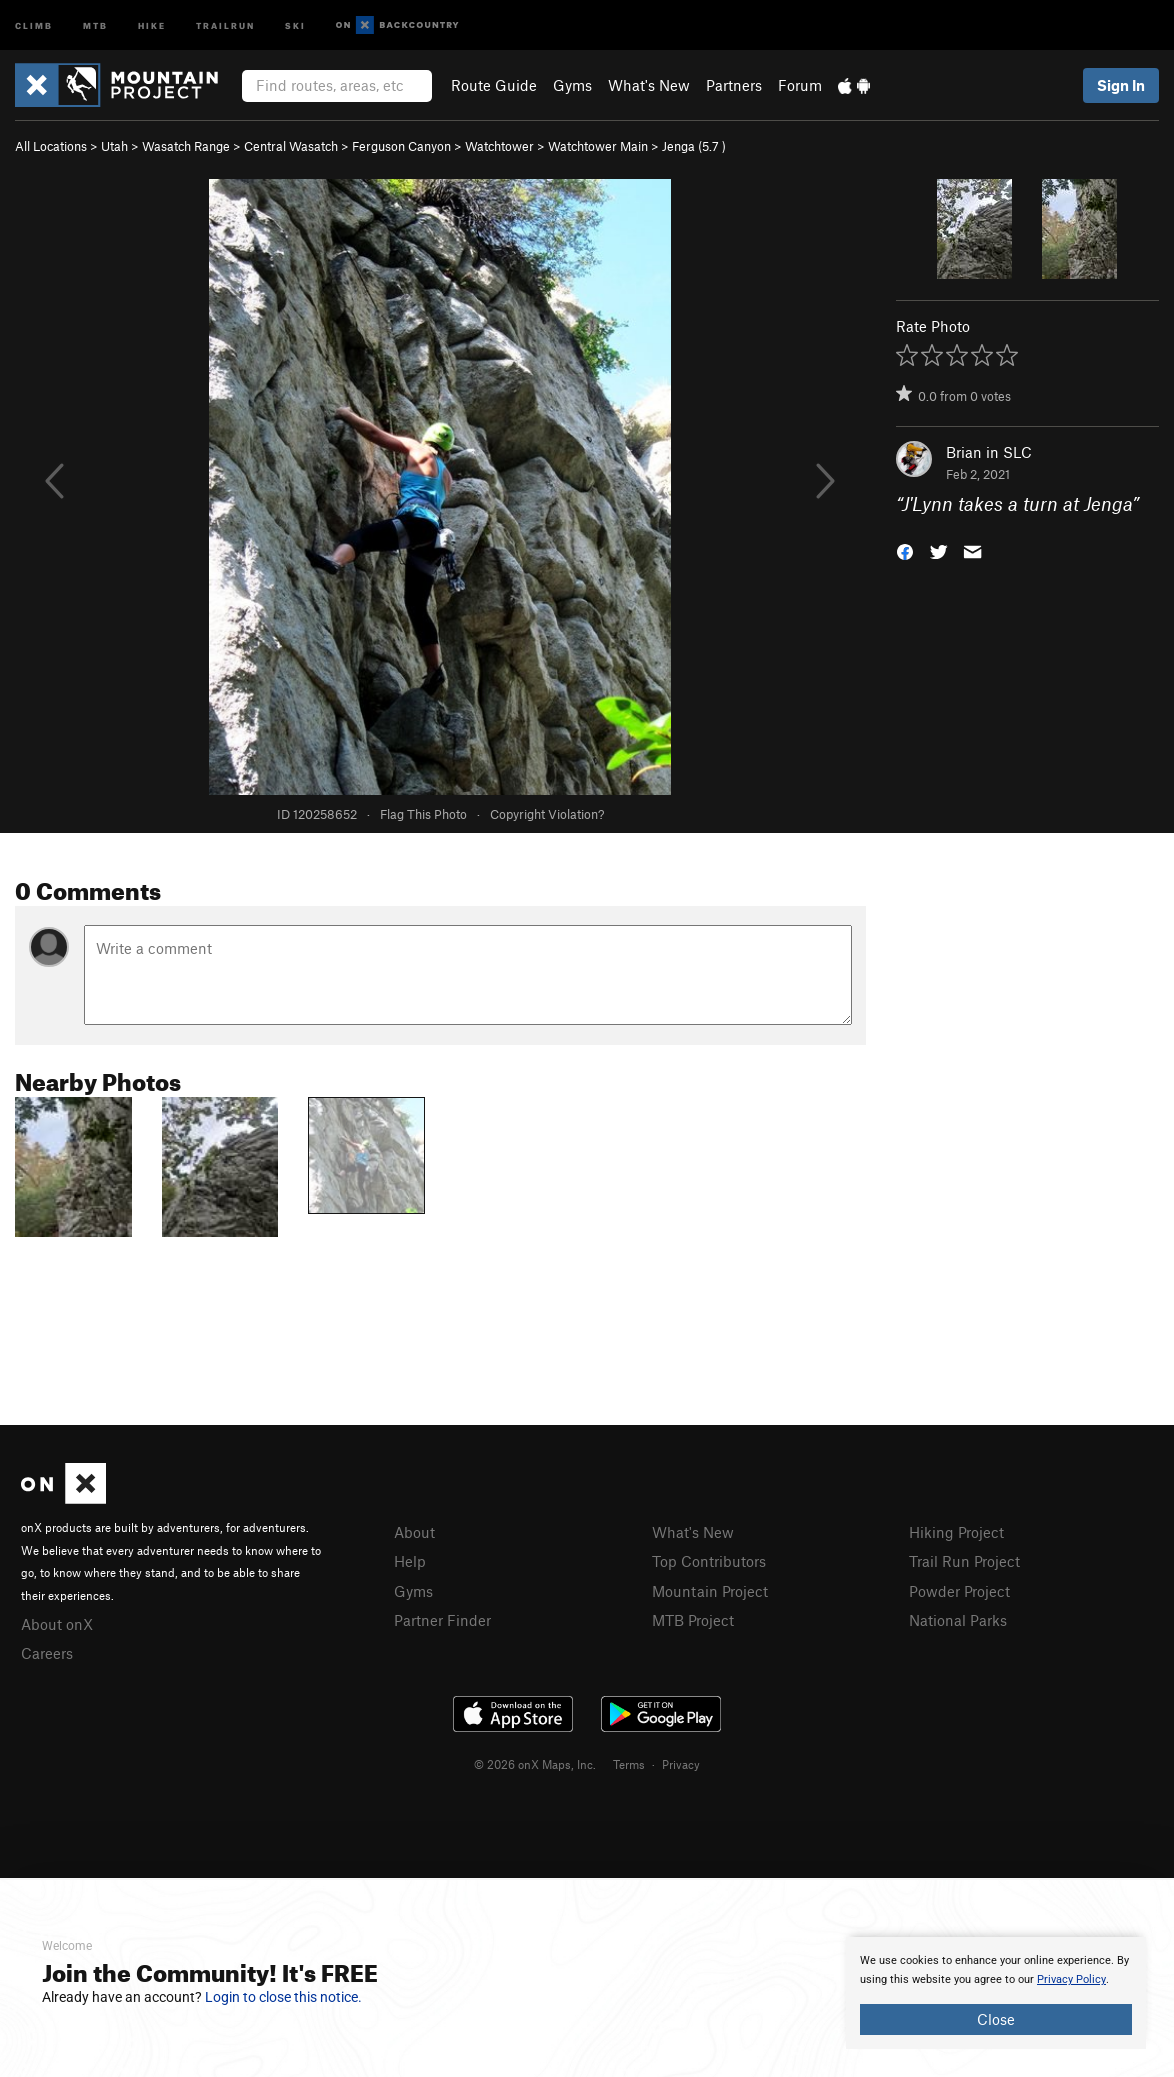 The height and width of the screenshot is (2077, 1174). What do you see at coordinates (1071, 1979) in the screenshot?
I see `Privacy Policy` at bounding box center [1071, 1979].